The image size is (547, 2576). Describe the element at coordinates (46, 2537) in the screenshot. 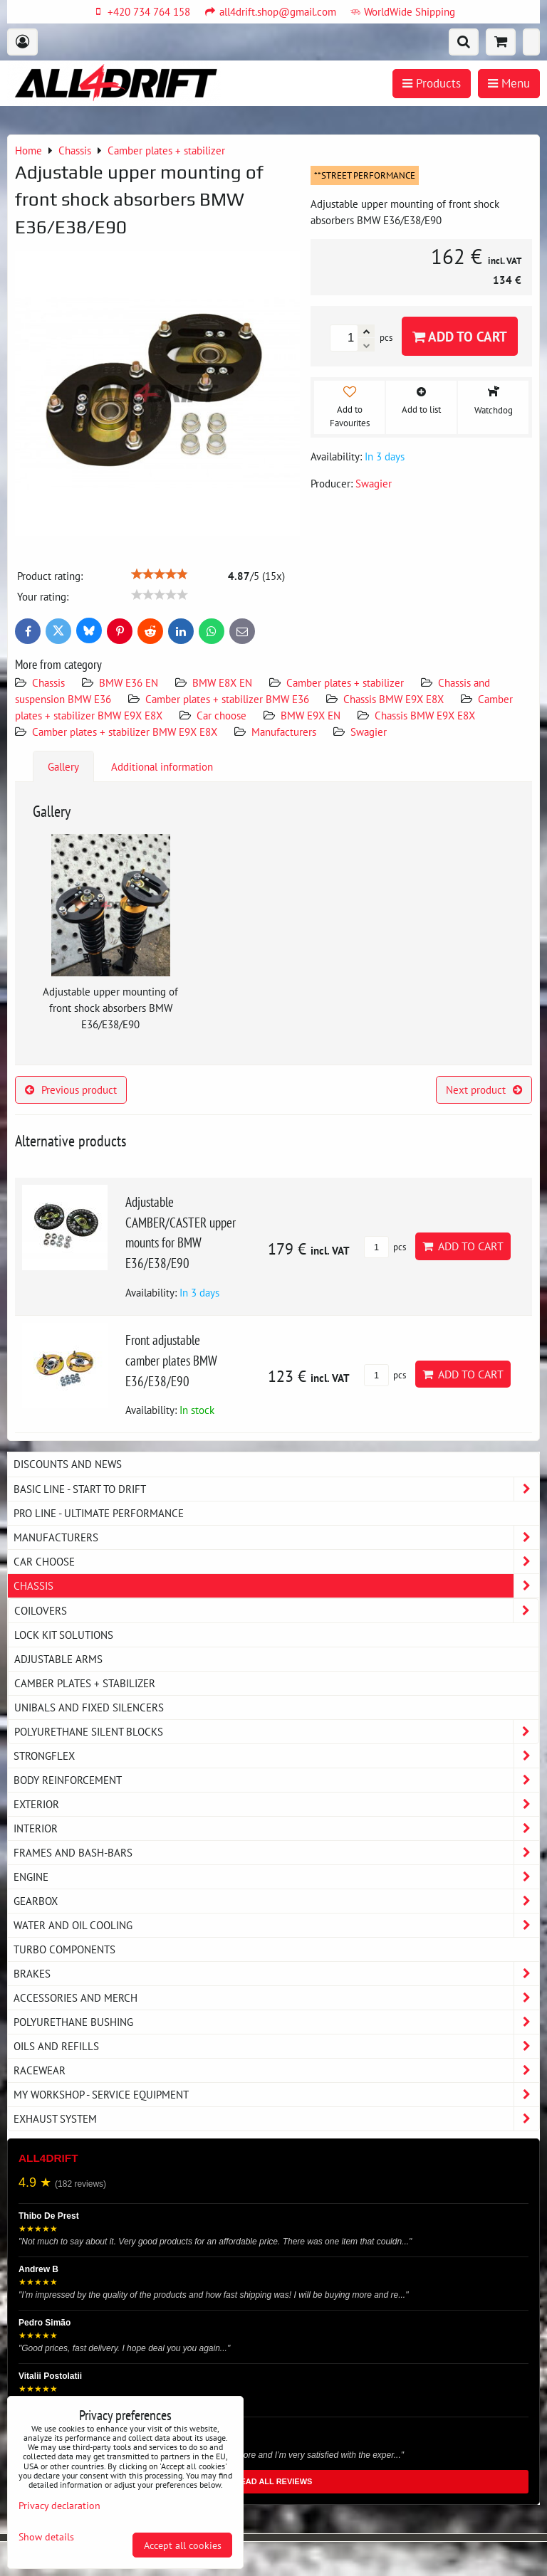

I see `Show details` at that location.